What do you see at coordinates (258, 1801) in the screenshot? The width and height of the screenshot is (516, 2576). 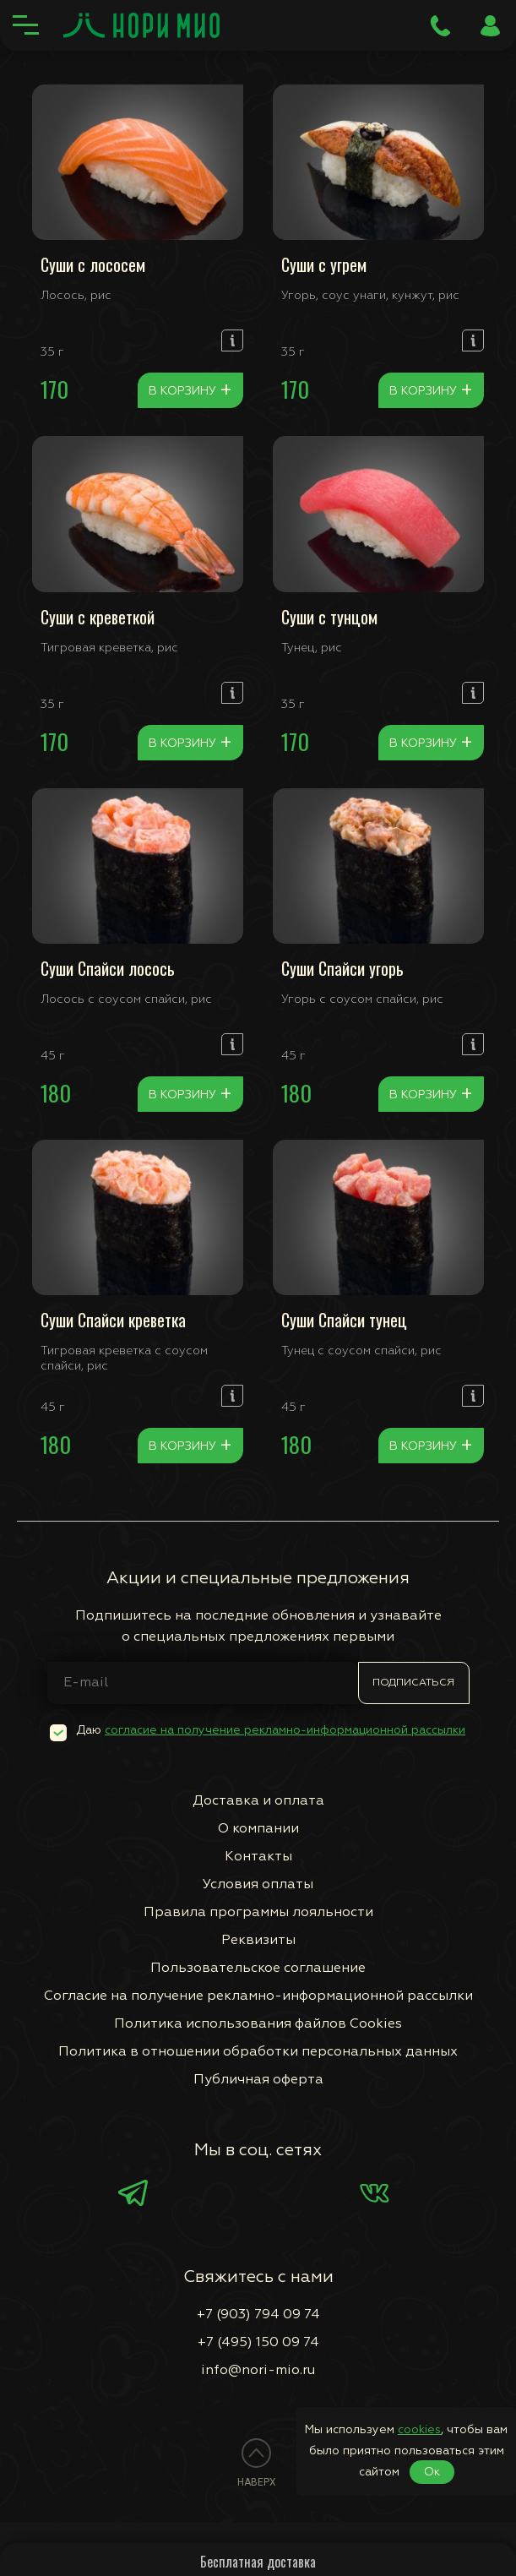 I see `Доставка и оплата` at bounding box center [258, 1801].